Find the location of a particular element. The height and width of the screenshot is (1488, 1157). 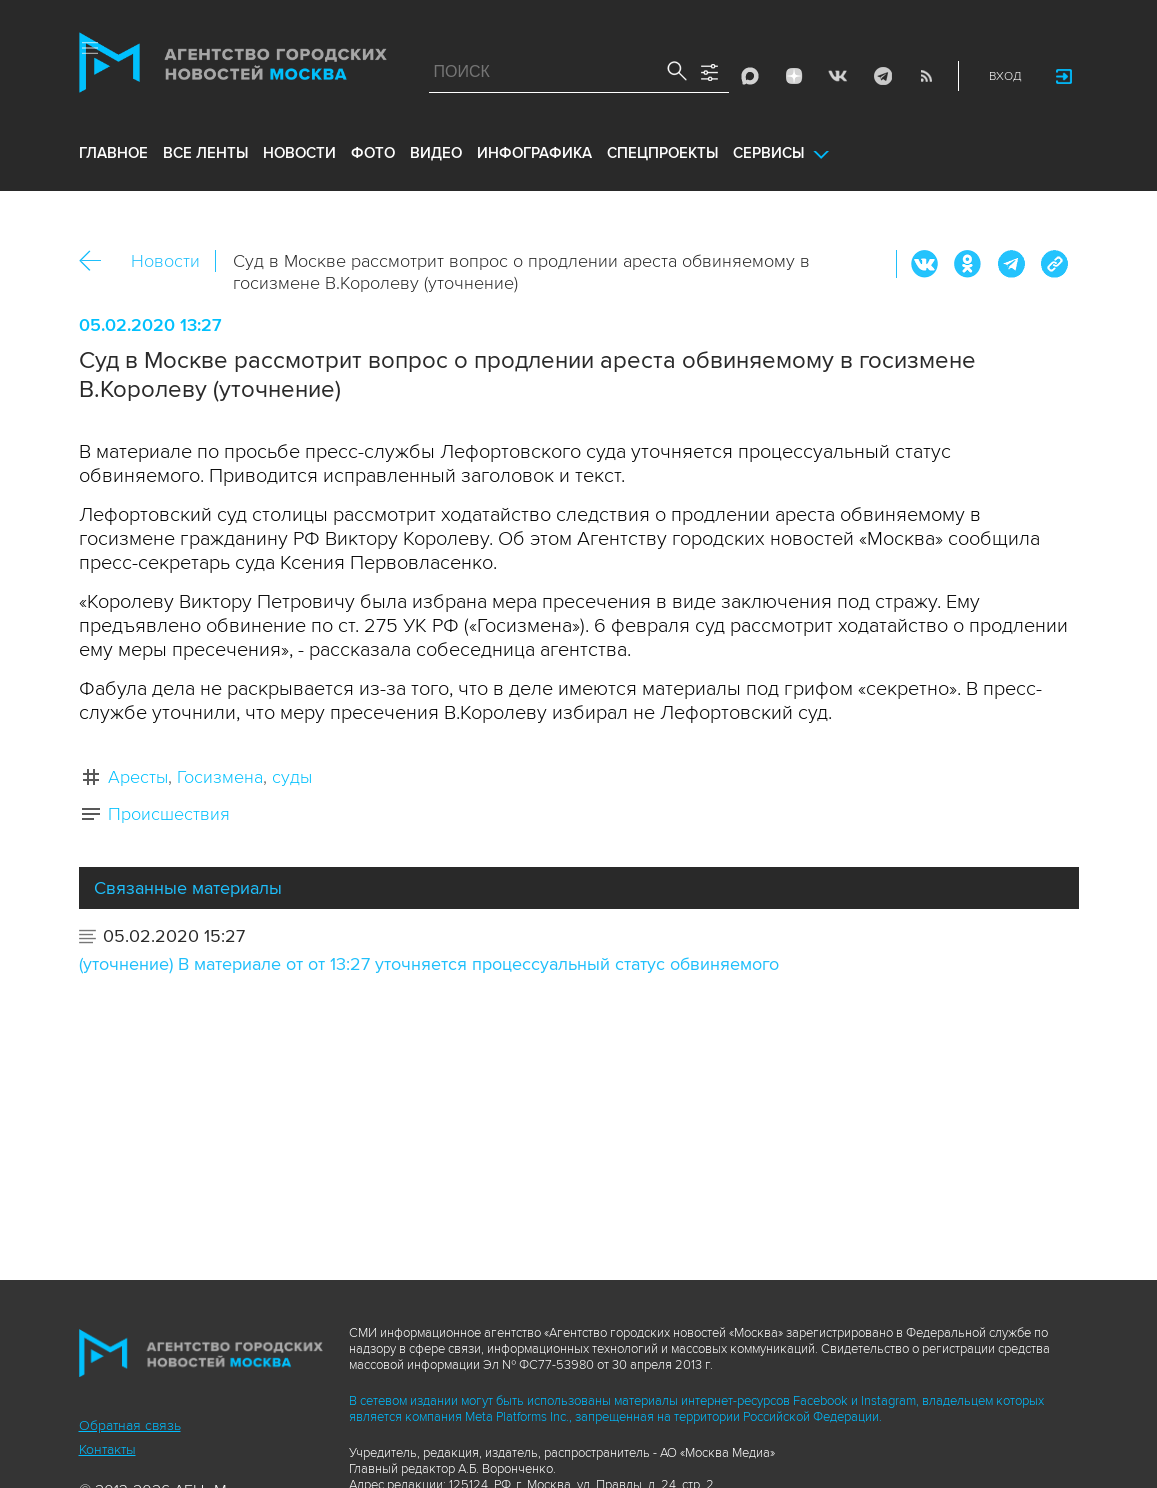

Telegram is located at coordinates (882, 76).